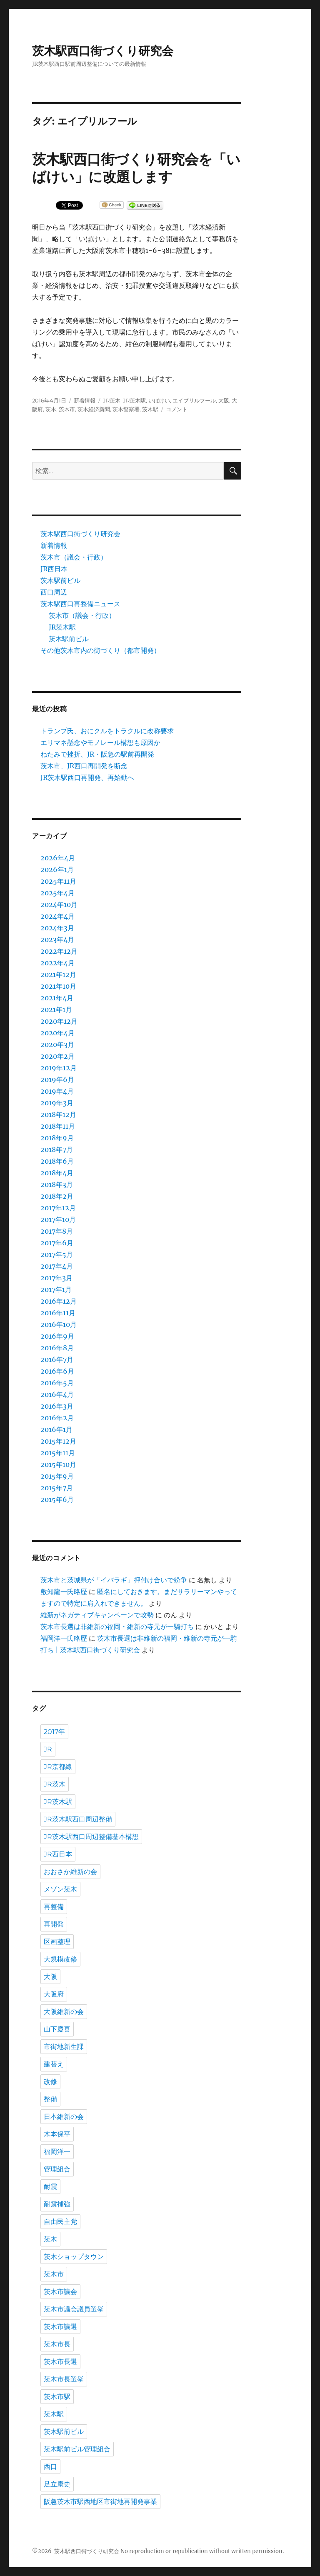  What do you see at coordinates (57, 1313) in the screenshot?
I see `2016年11月` at bounding box center [57, 1313].